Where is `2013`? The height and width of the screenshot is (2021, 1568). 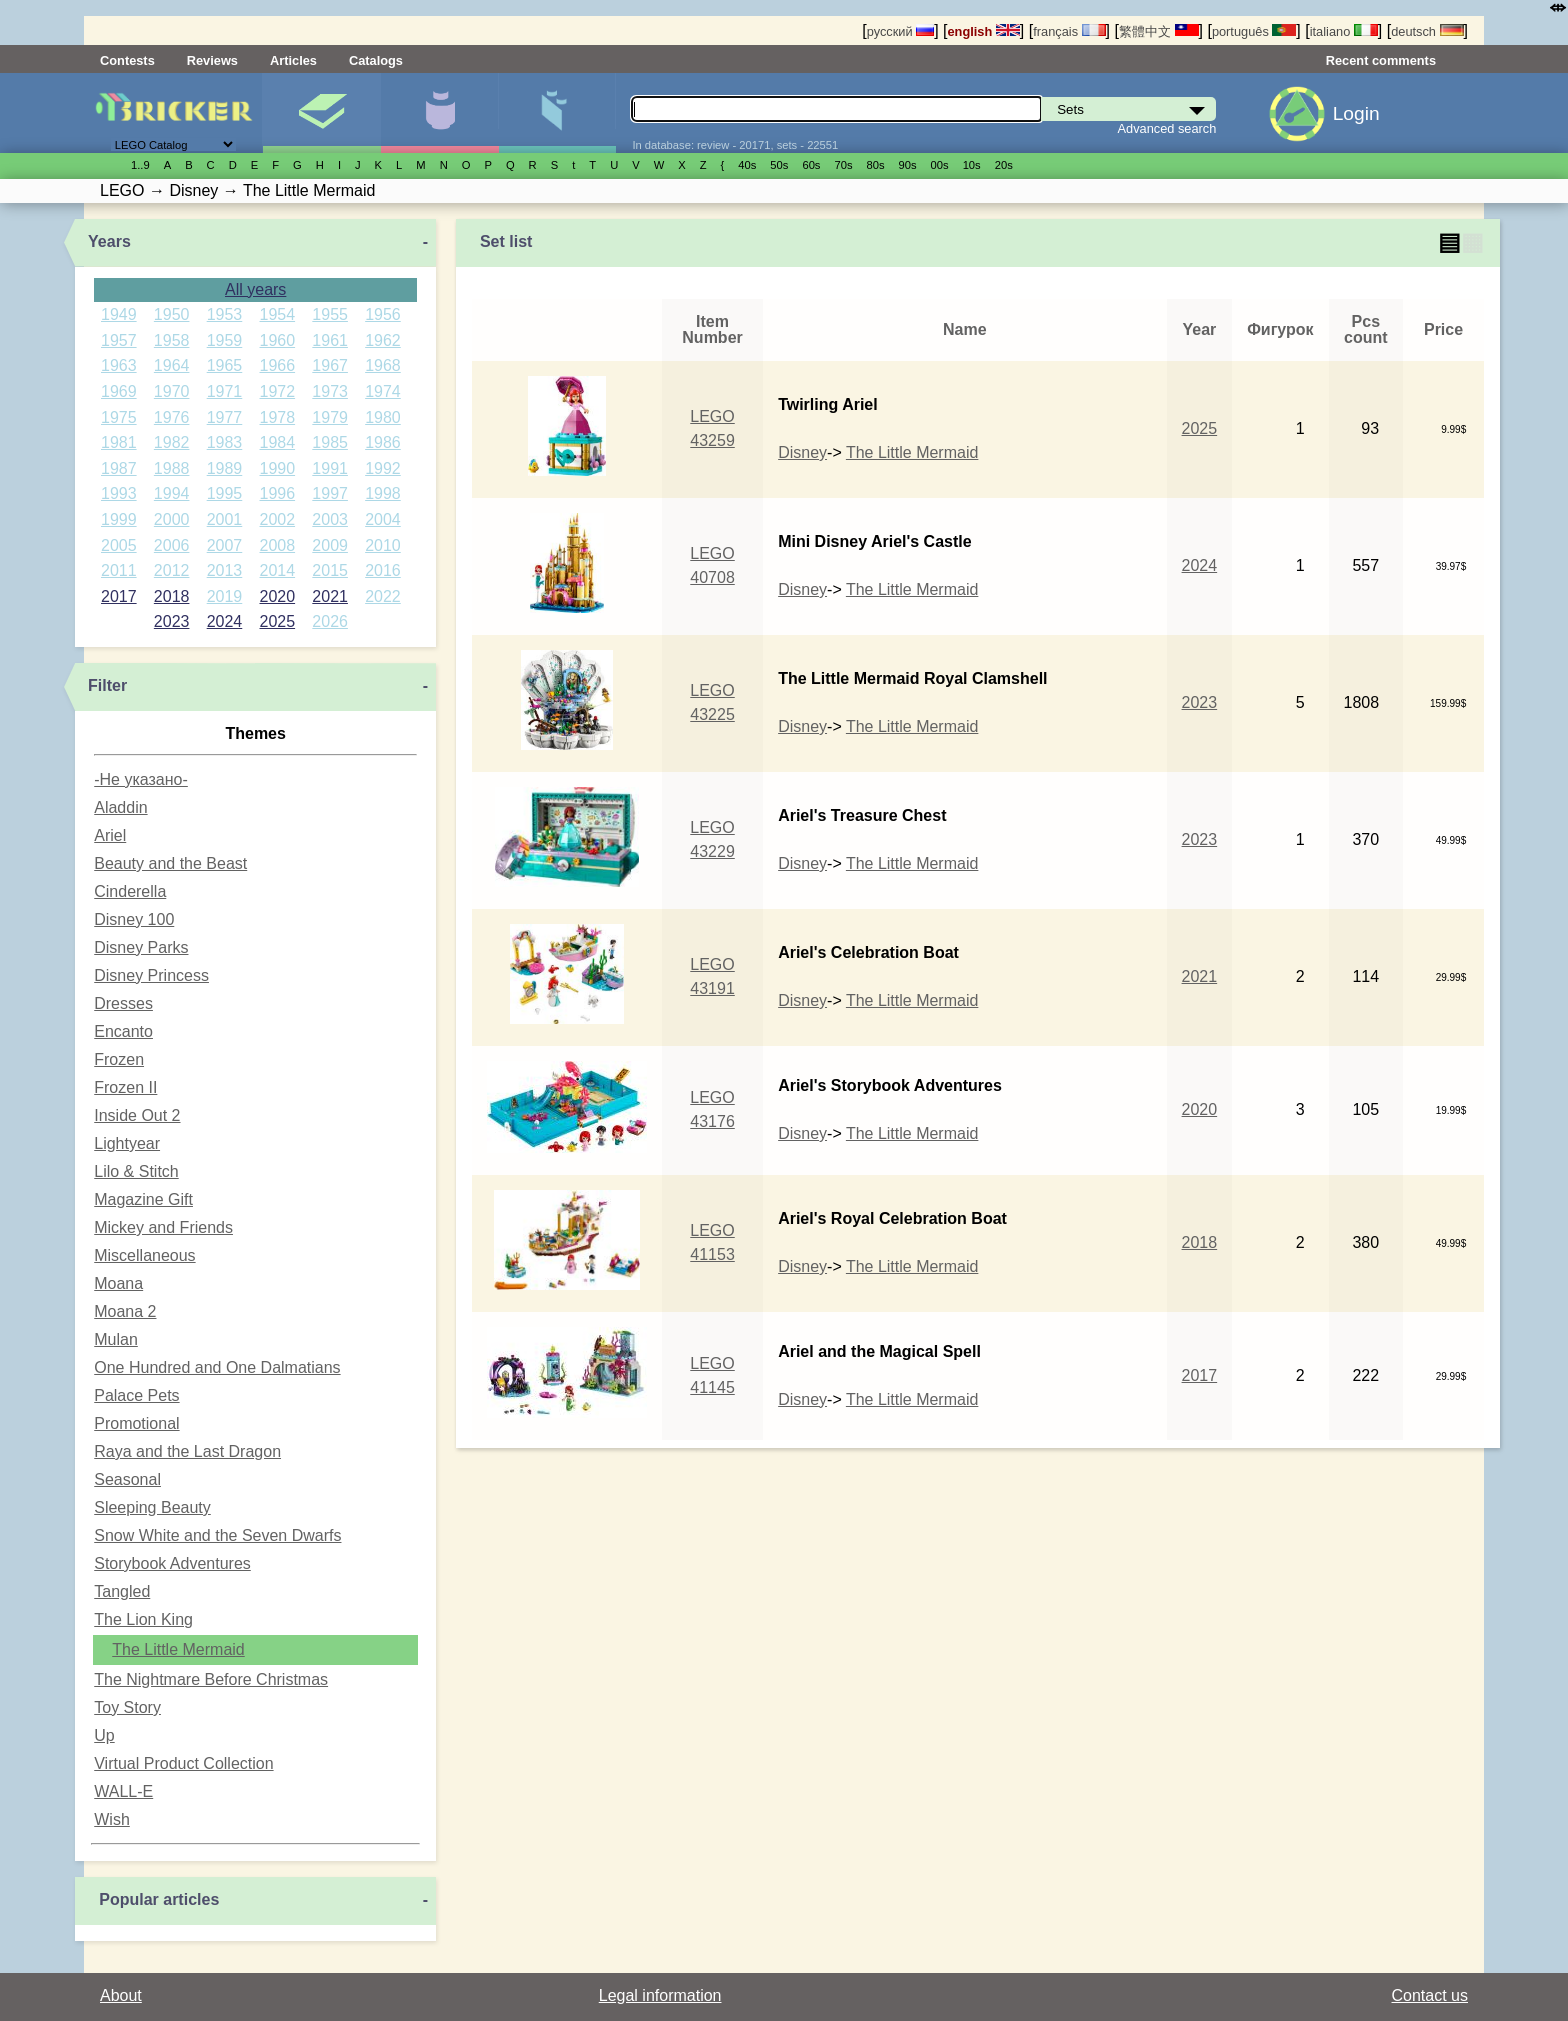 2013 is located at coordinates (225, 570).